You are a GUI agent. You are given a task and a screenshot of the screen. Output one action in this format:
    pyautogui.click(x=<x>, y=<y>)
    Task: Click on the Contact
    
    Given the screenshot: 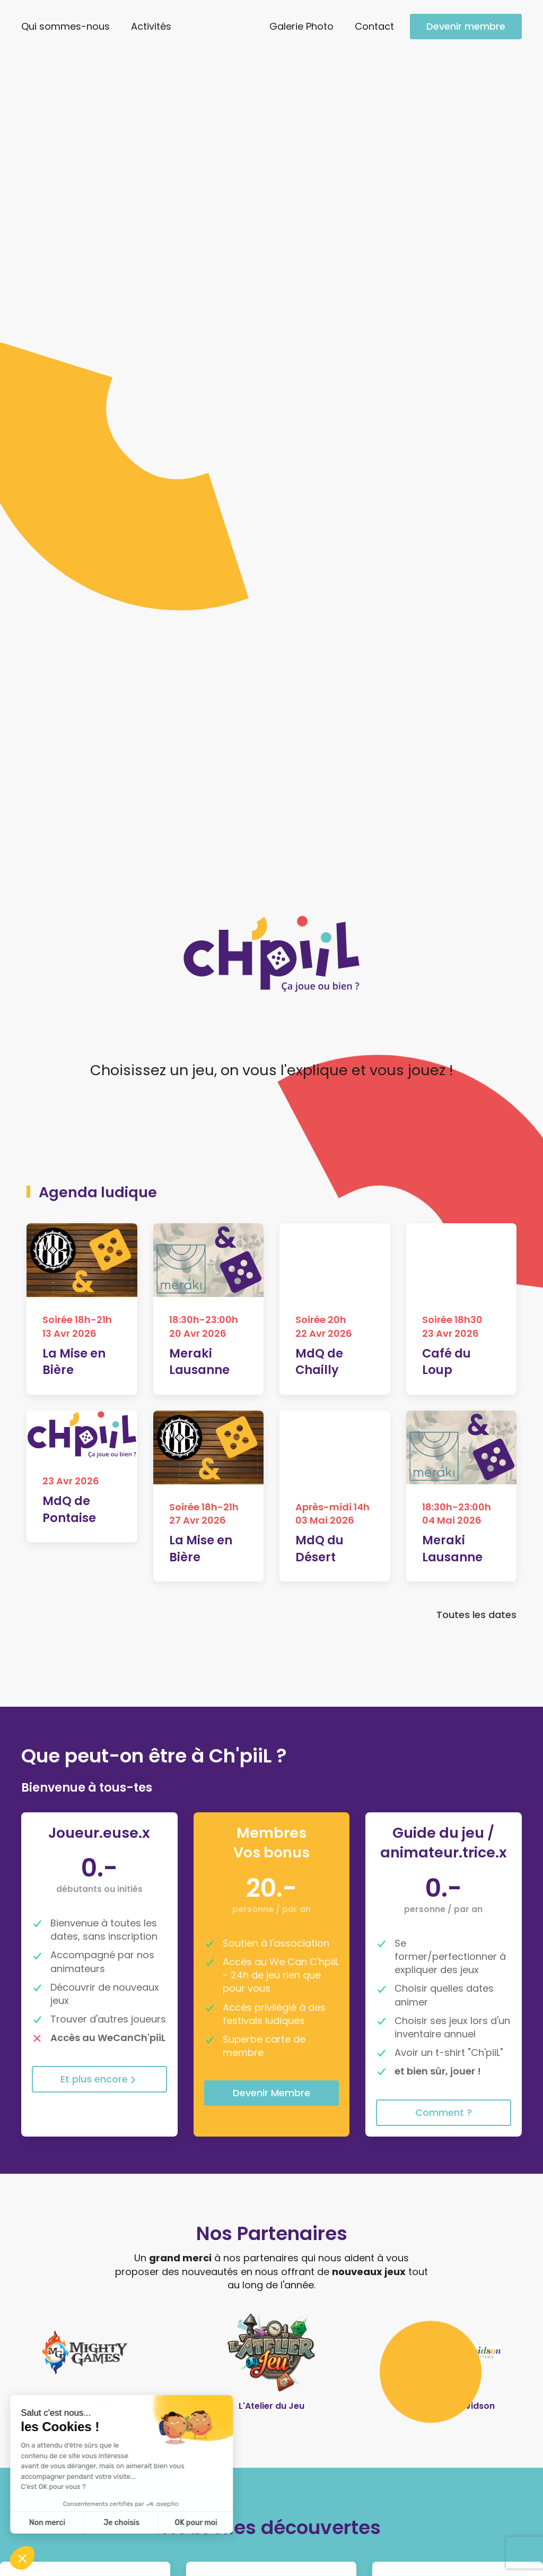 What is the action you would take?
    pyautogui.click(x=374, y=26)
    